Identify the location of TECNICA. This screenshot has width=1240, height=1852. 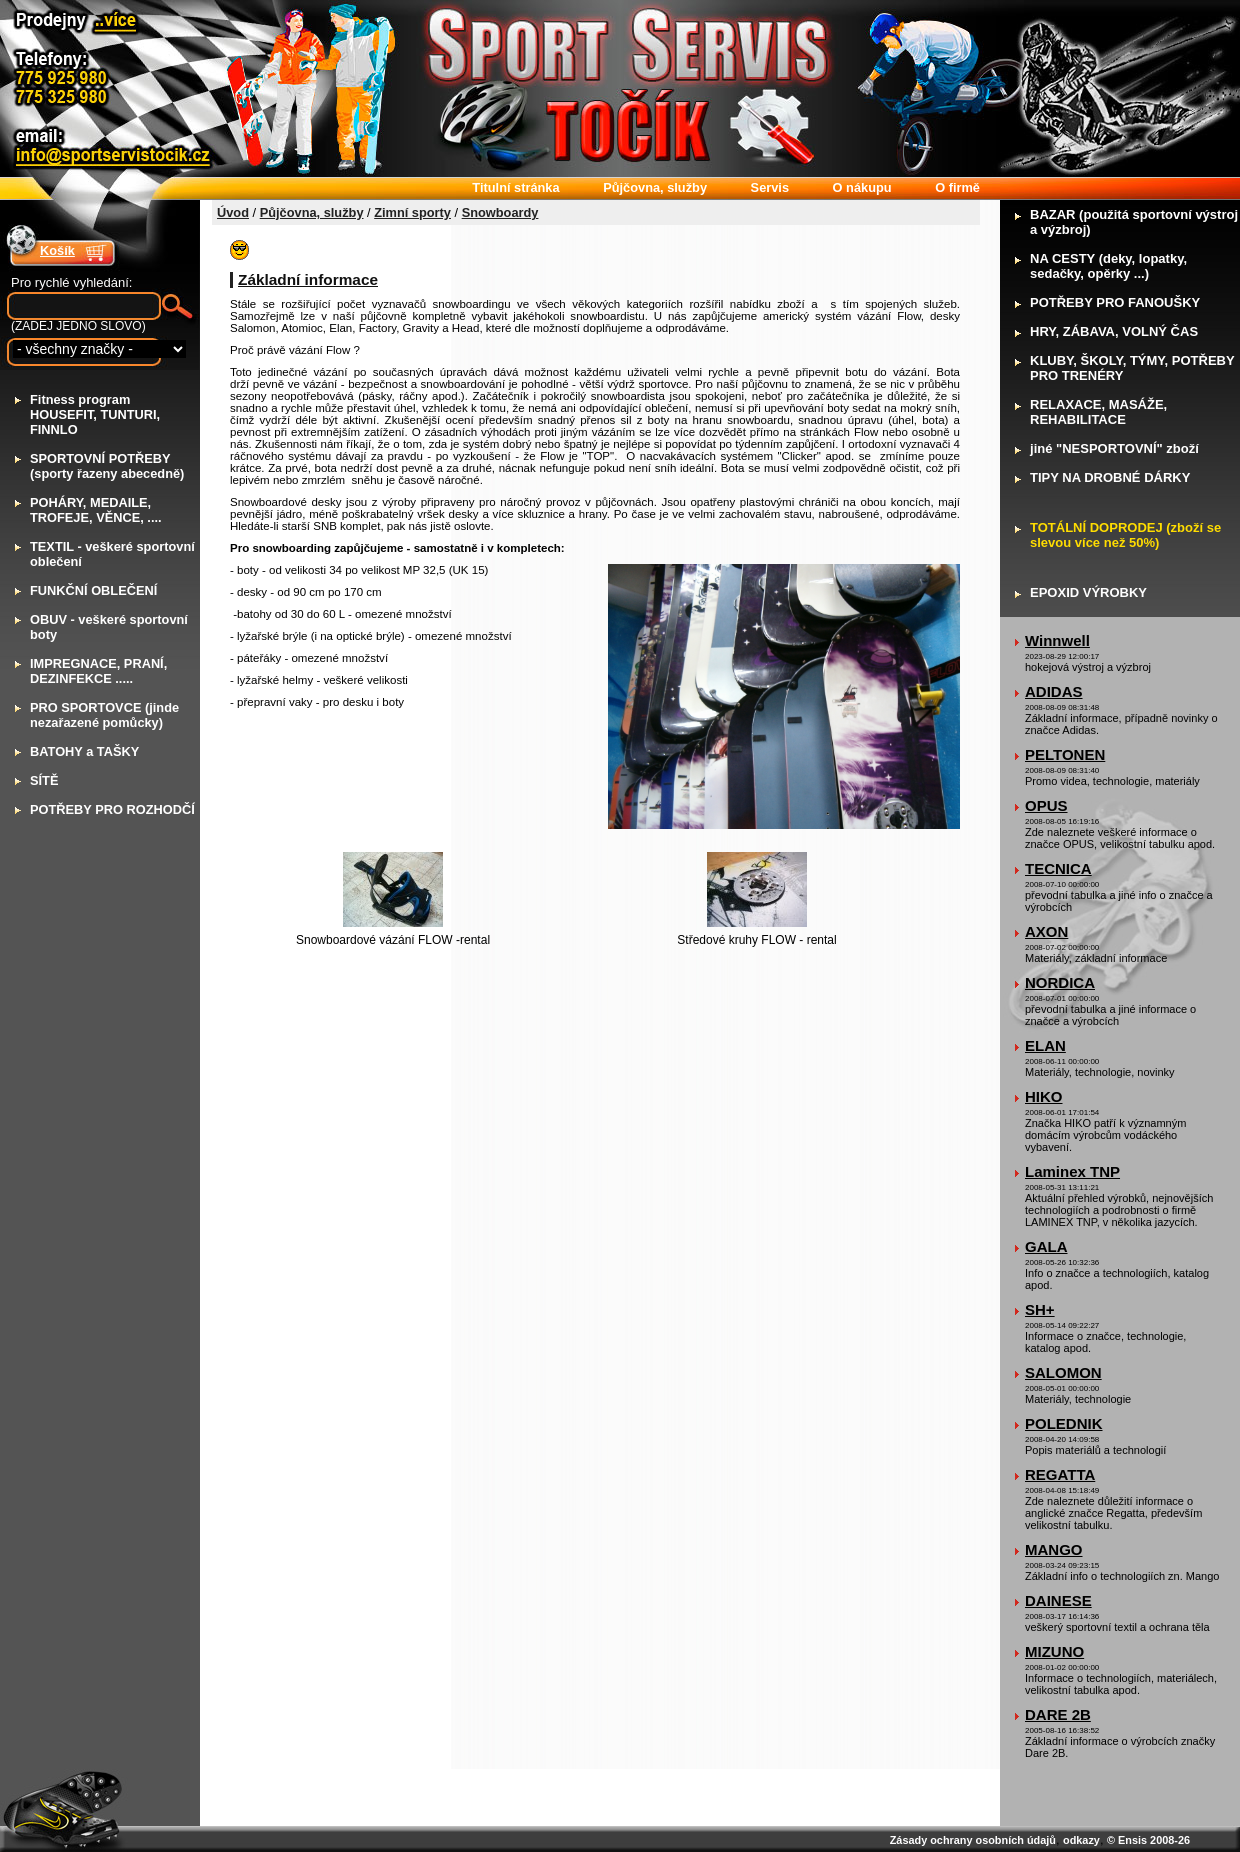
(1058, 868).